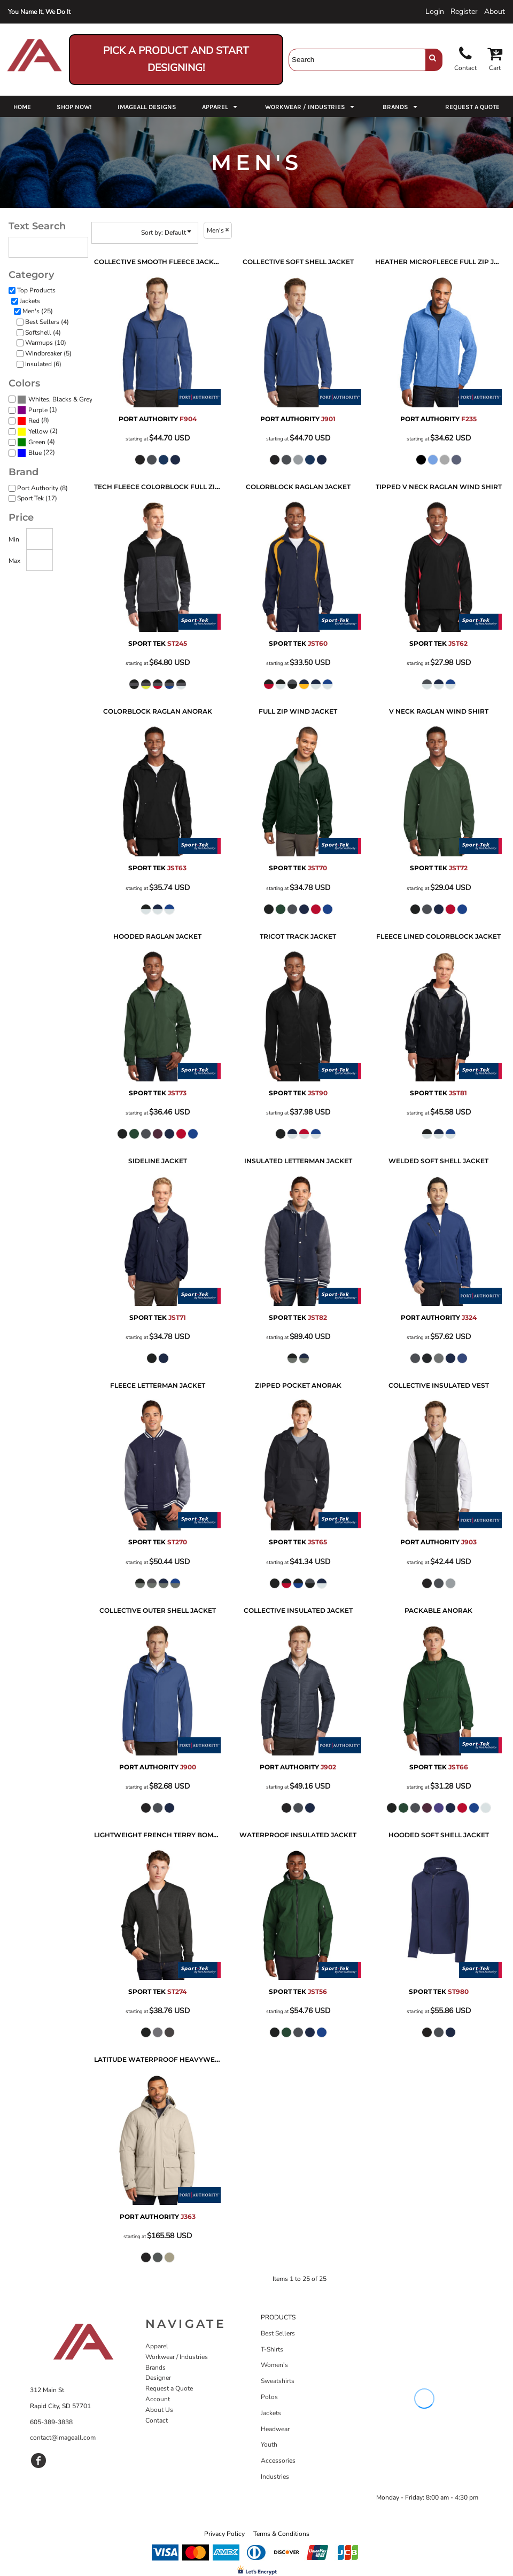 This screenshot has height=2576, width=513. I want to click on Yellow, so click(38, 431).